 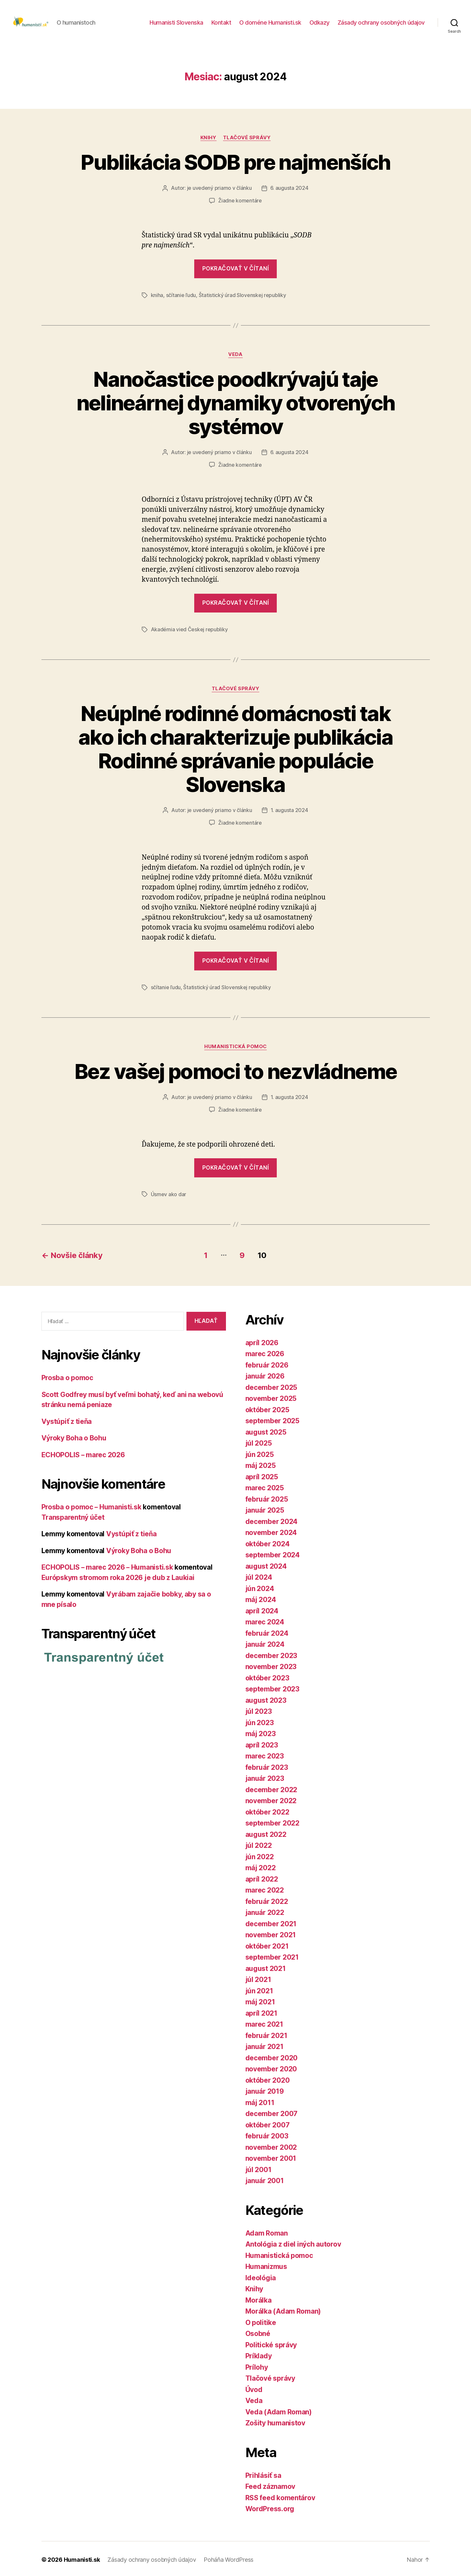 I want to click on júl 2001, so click(x=258, y=2168).